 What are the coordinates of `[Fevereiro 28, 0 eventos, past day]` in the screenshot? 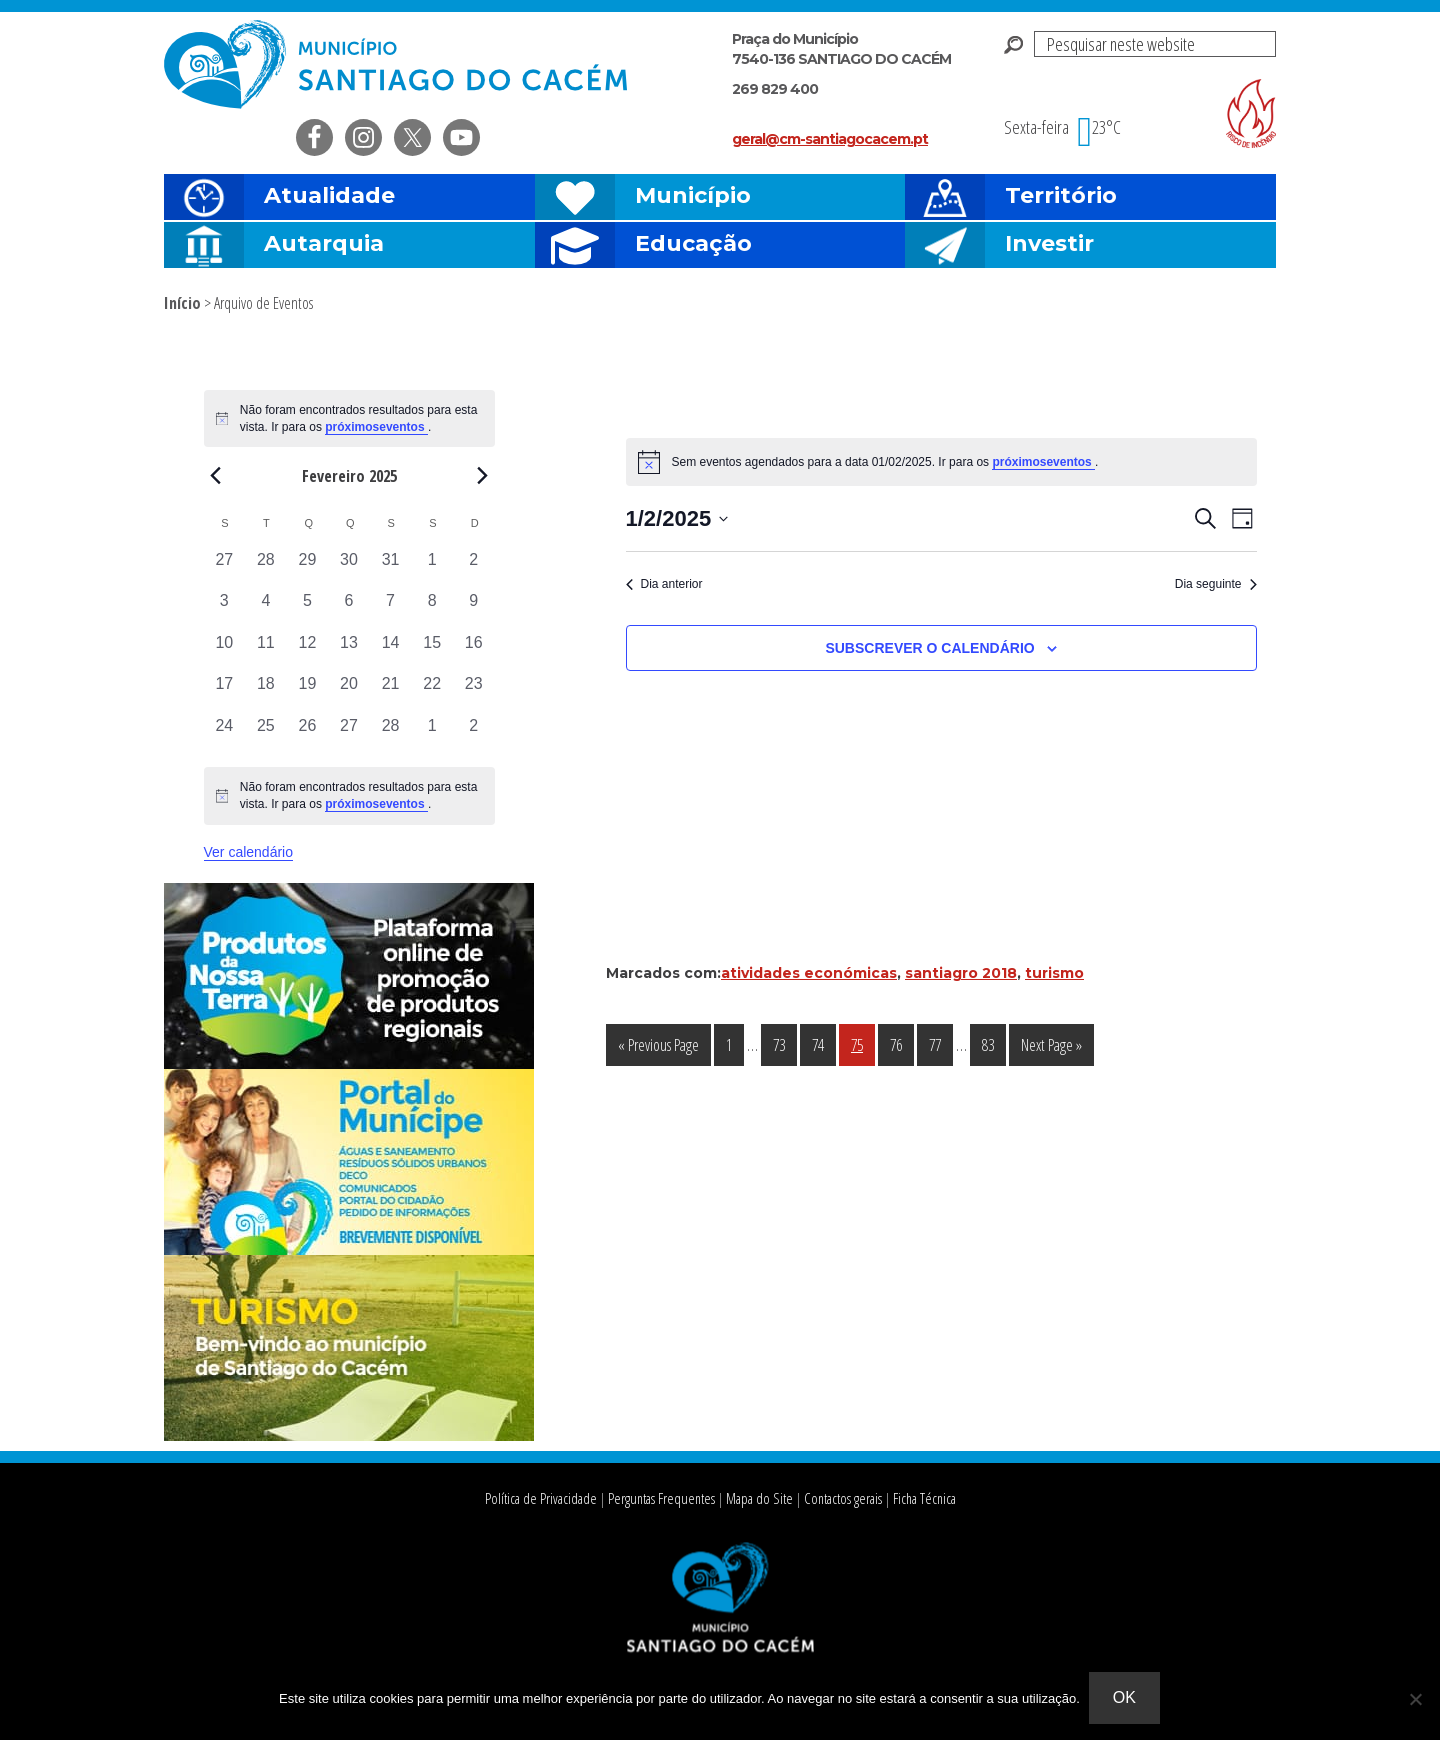 It's located at (391, 735).